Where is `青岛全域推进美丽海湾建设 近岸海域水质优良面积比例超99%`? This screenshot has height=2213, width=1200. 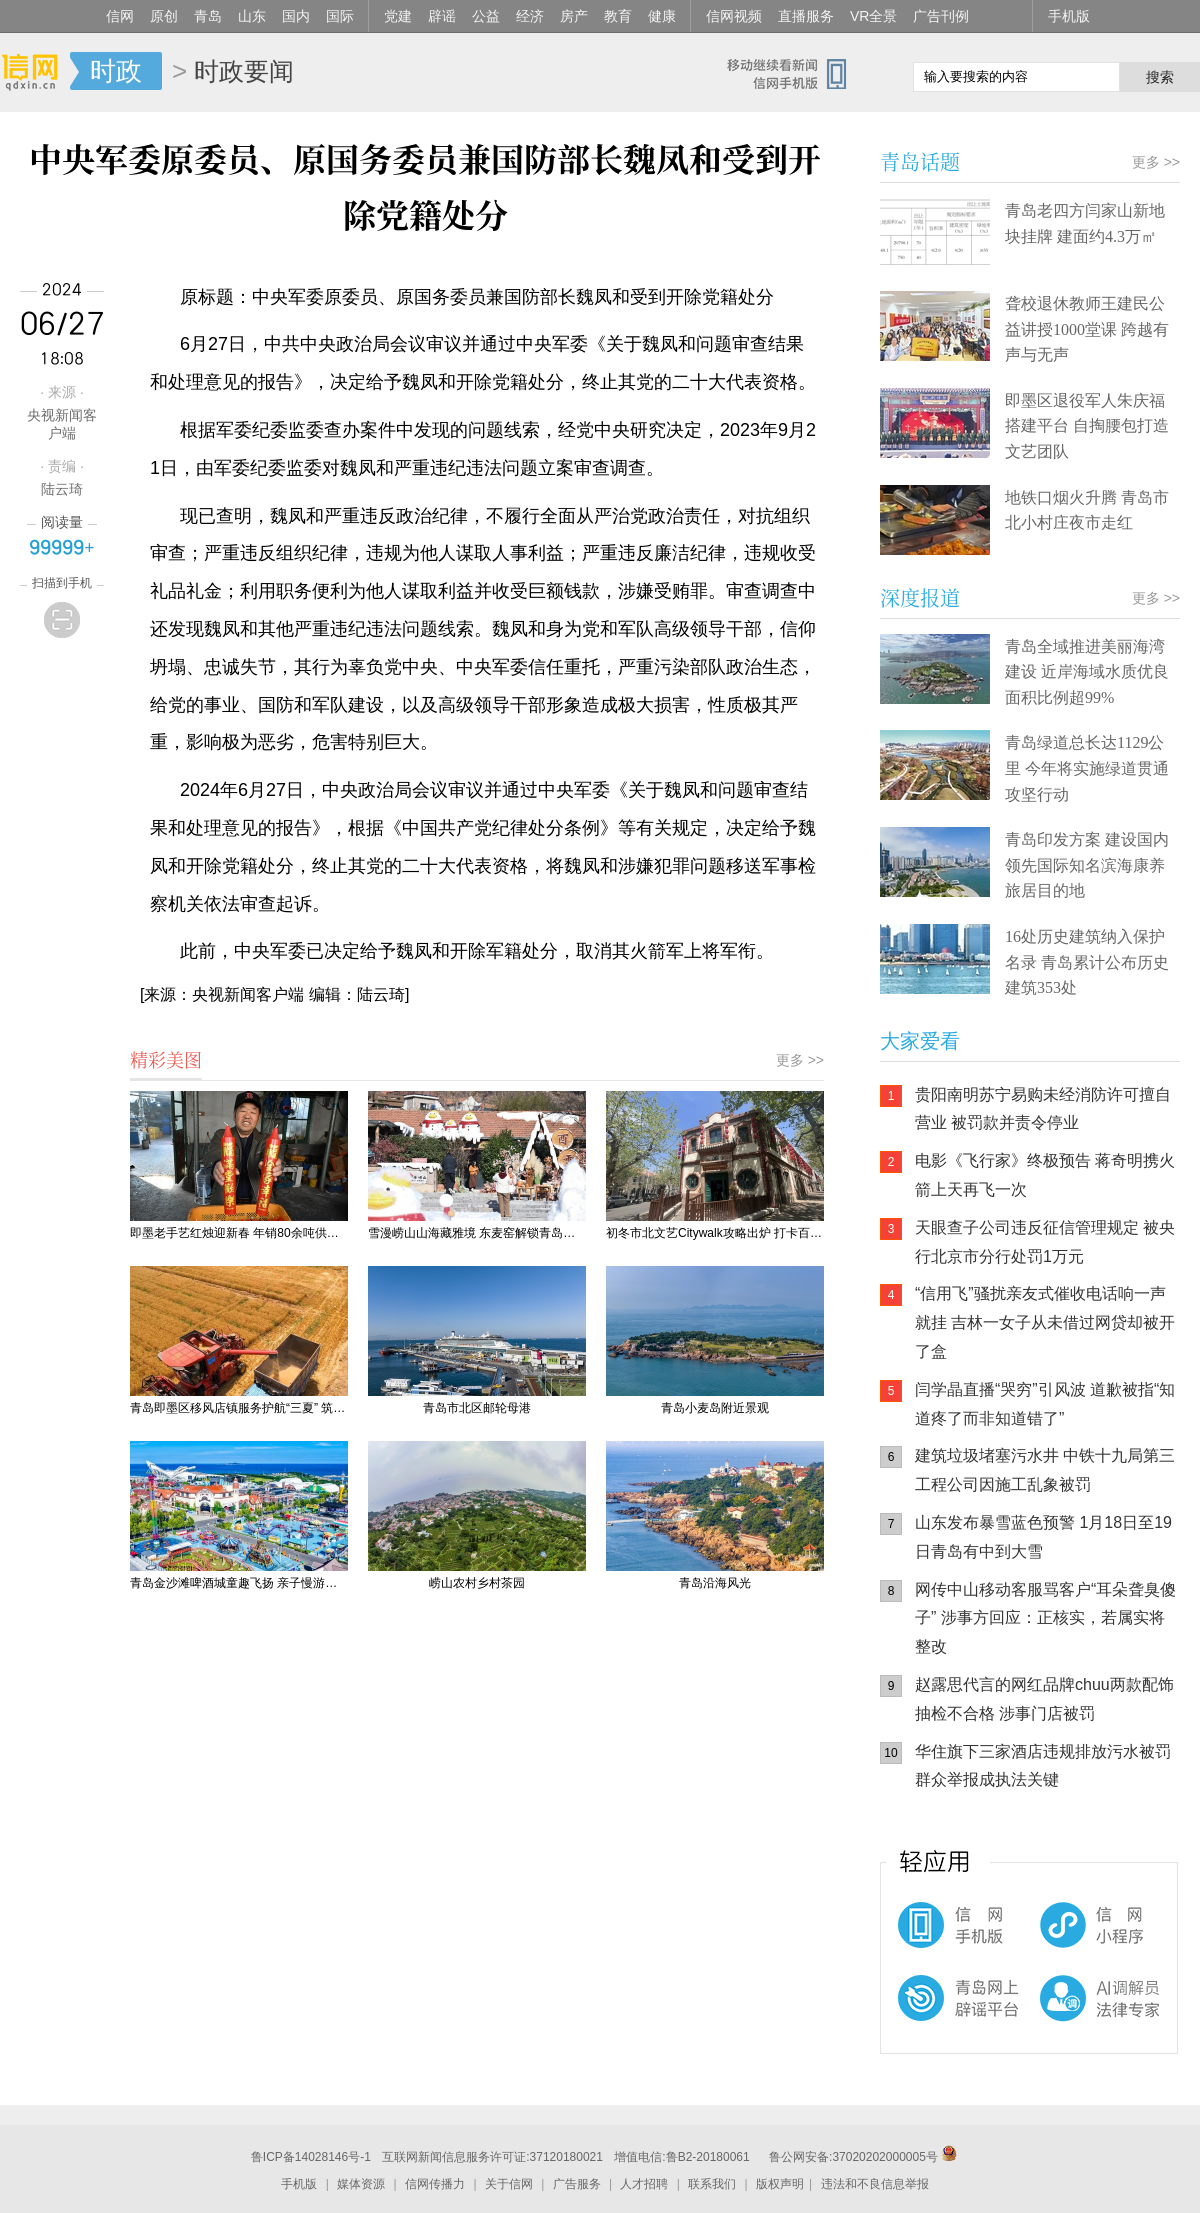 青岛全域推进美丽海湾建设 近岸海域水质优良面积比例超99% is located at coordinates (1087, 672).